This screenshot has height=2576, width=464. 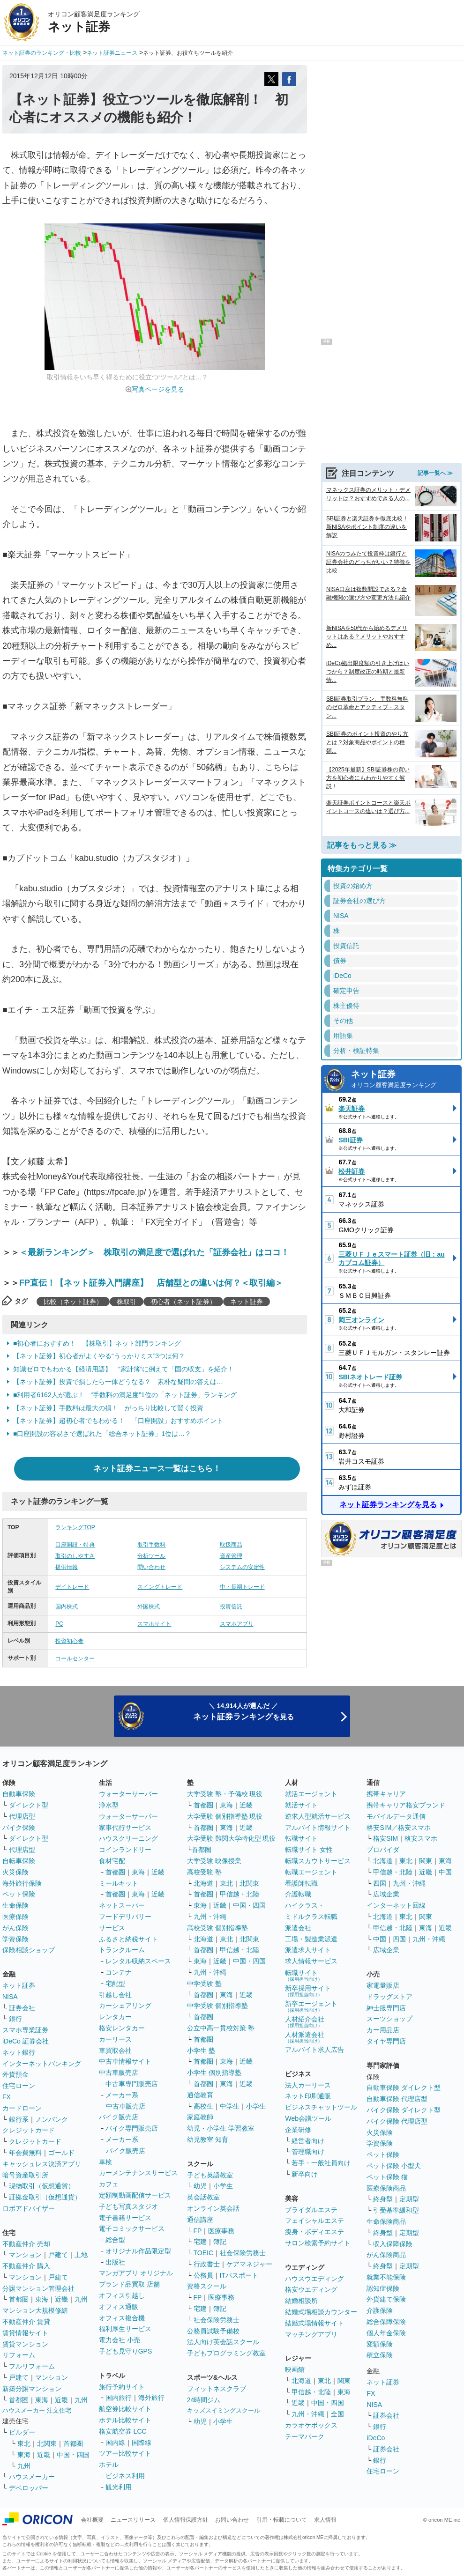 I want to click on 投資信託, so click(x=231, y=1606).